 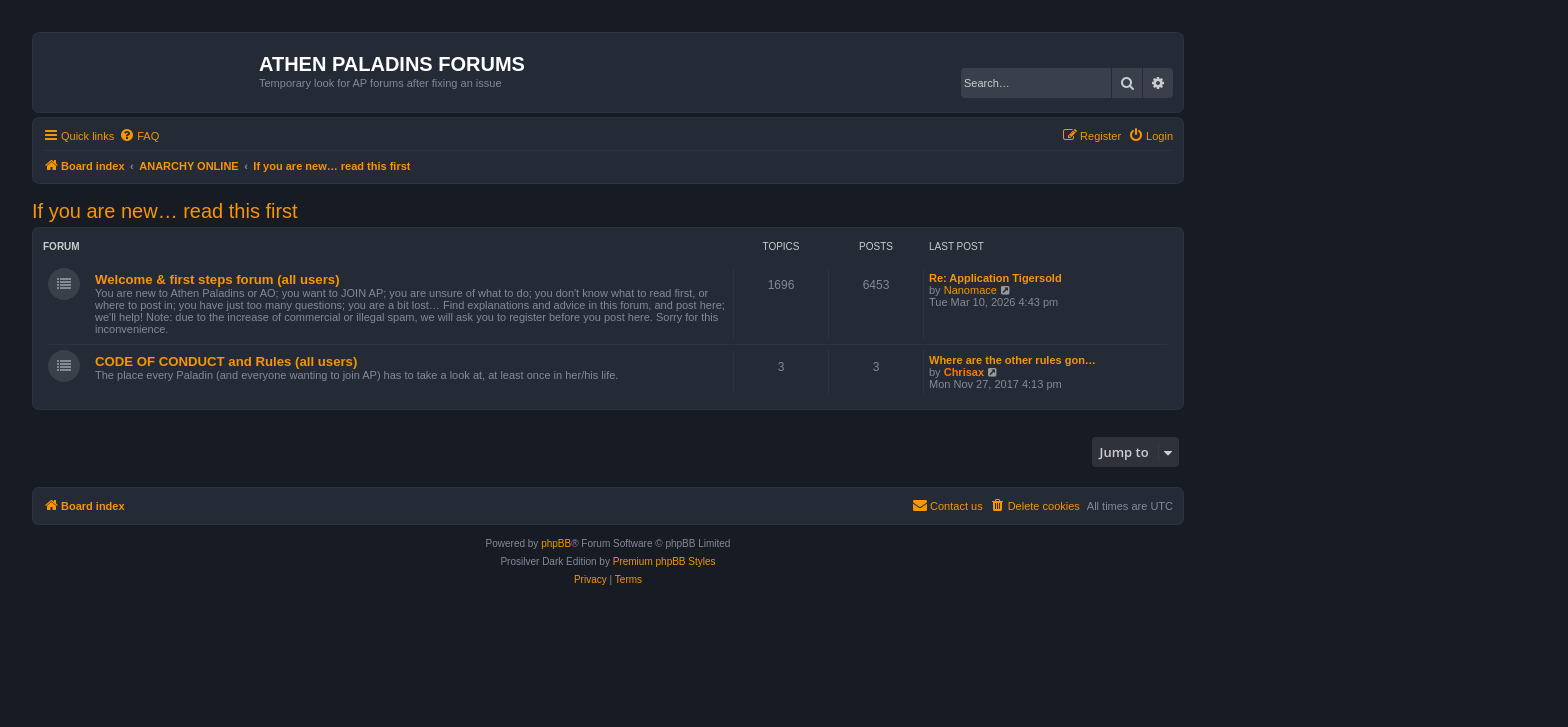 What do you see at coordinates (556, 543) in the screenshot?
I see `phpBB` at bounding box center [556, 543].